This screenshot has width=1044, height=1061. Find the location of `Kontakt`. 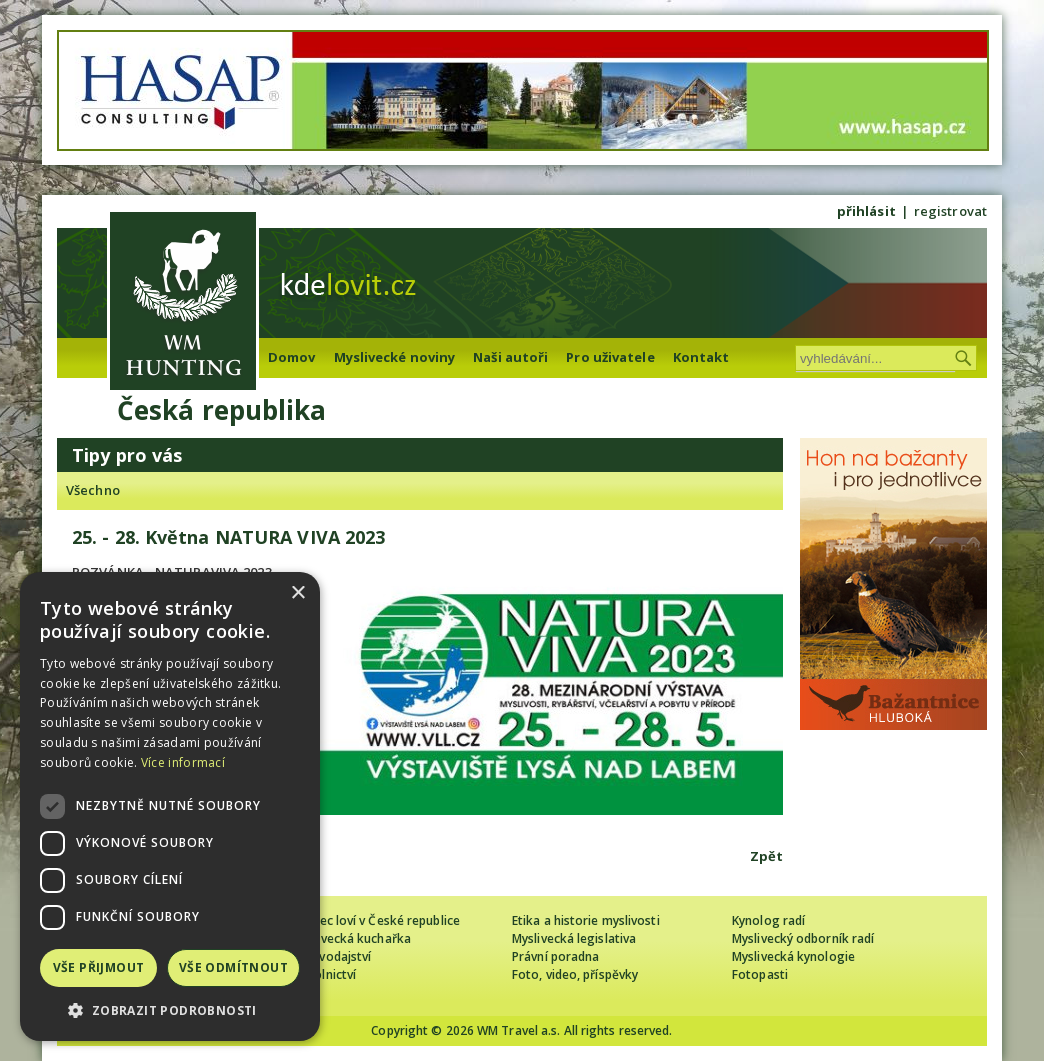

Kontakt is located at coordinates (701, 357).